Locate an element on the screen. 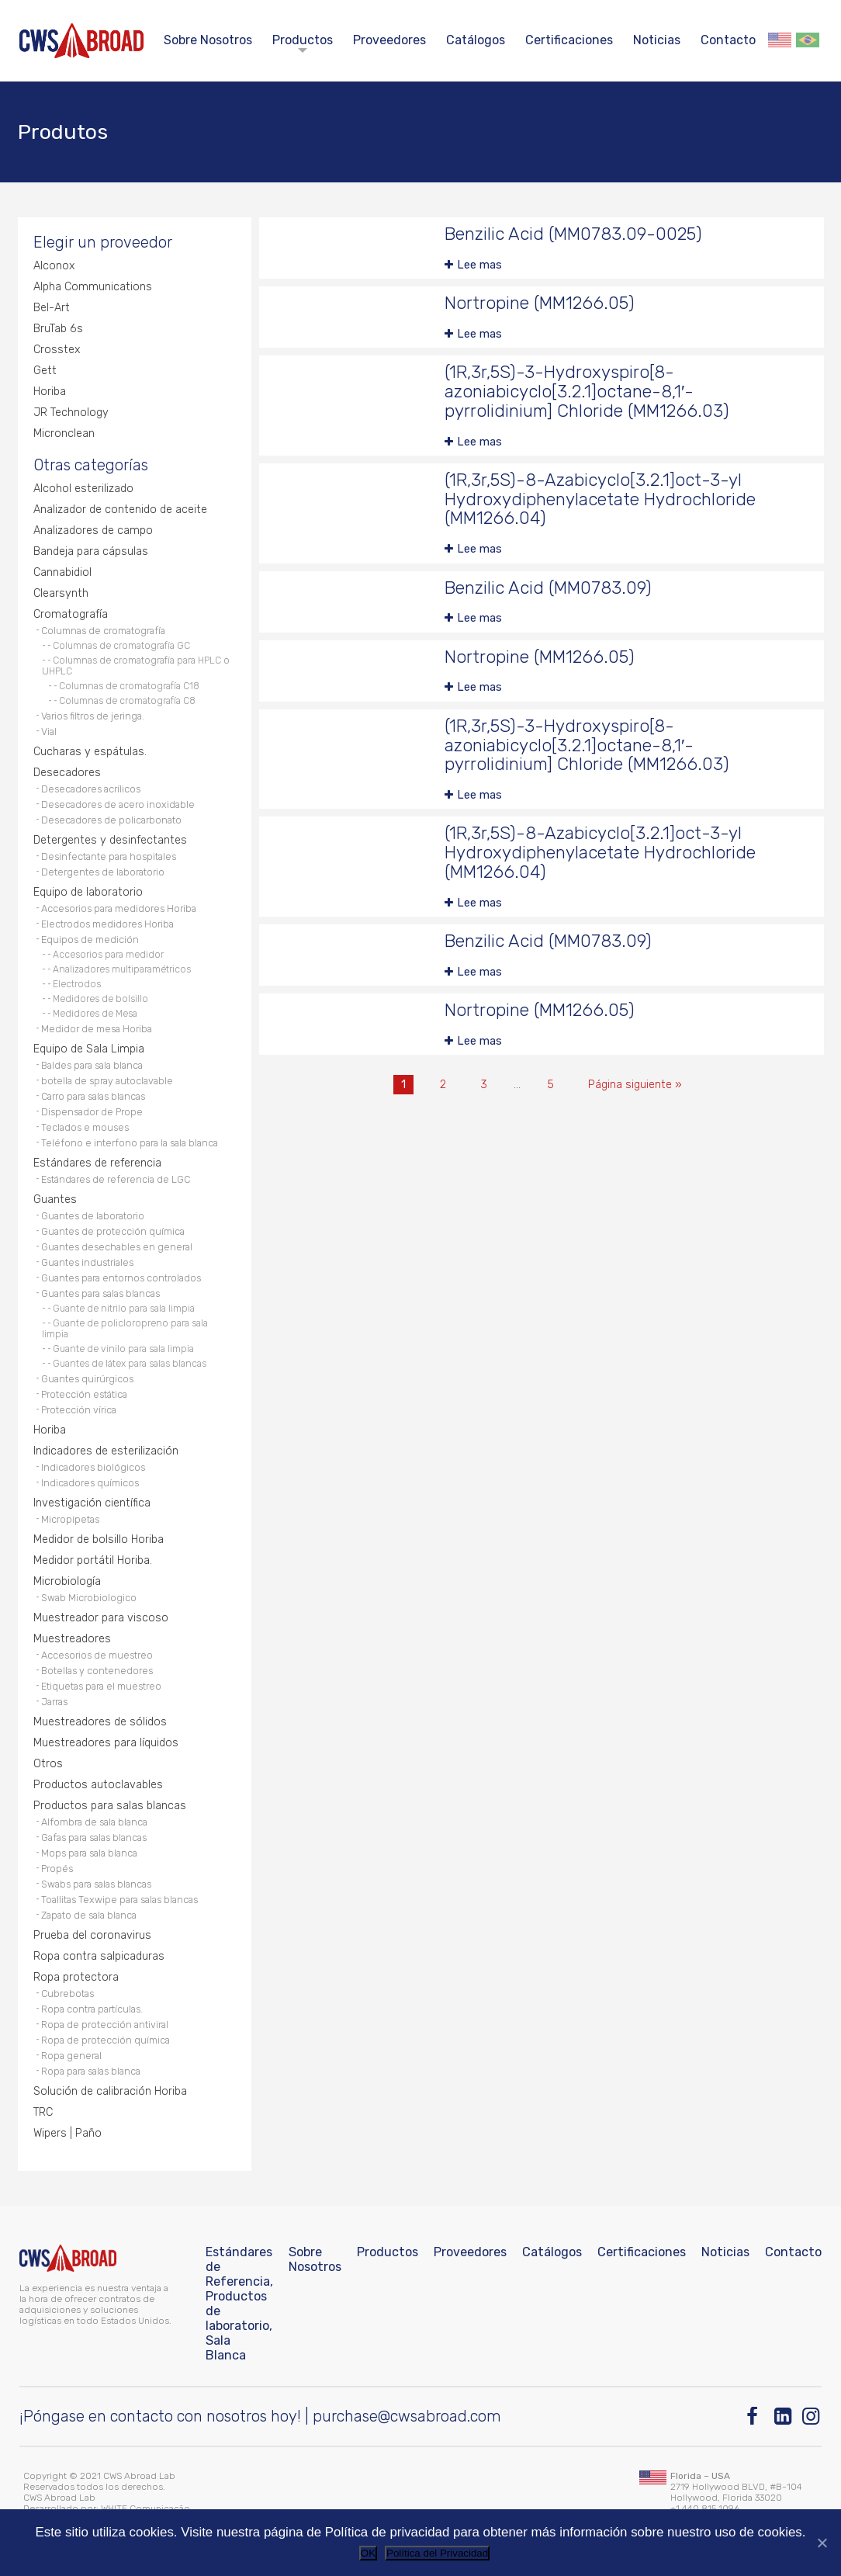  Medidor portátil Horiba. is located at coordinates (92, 1560).